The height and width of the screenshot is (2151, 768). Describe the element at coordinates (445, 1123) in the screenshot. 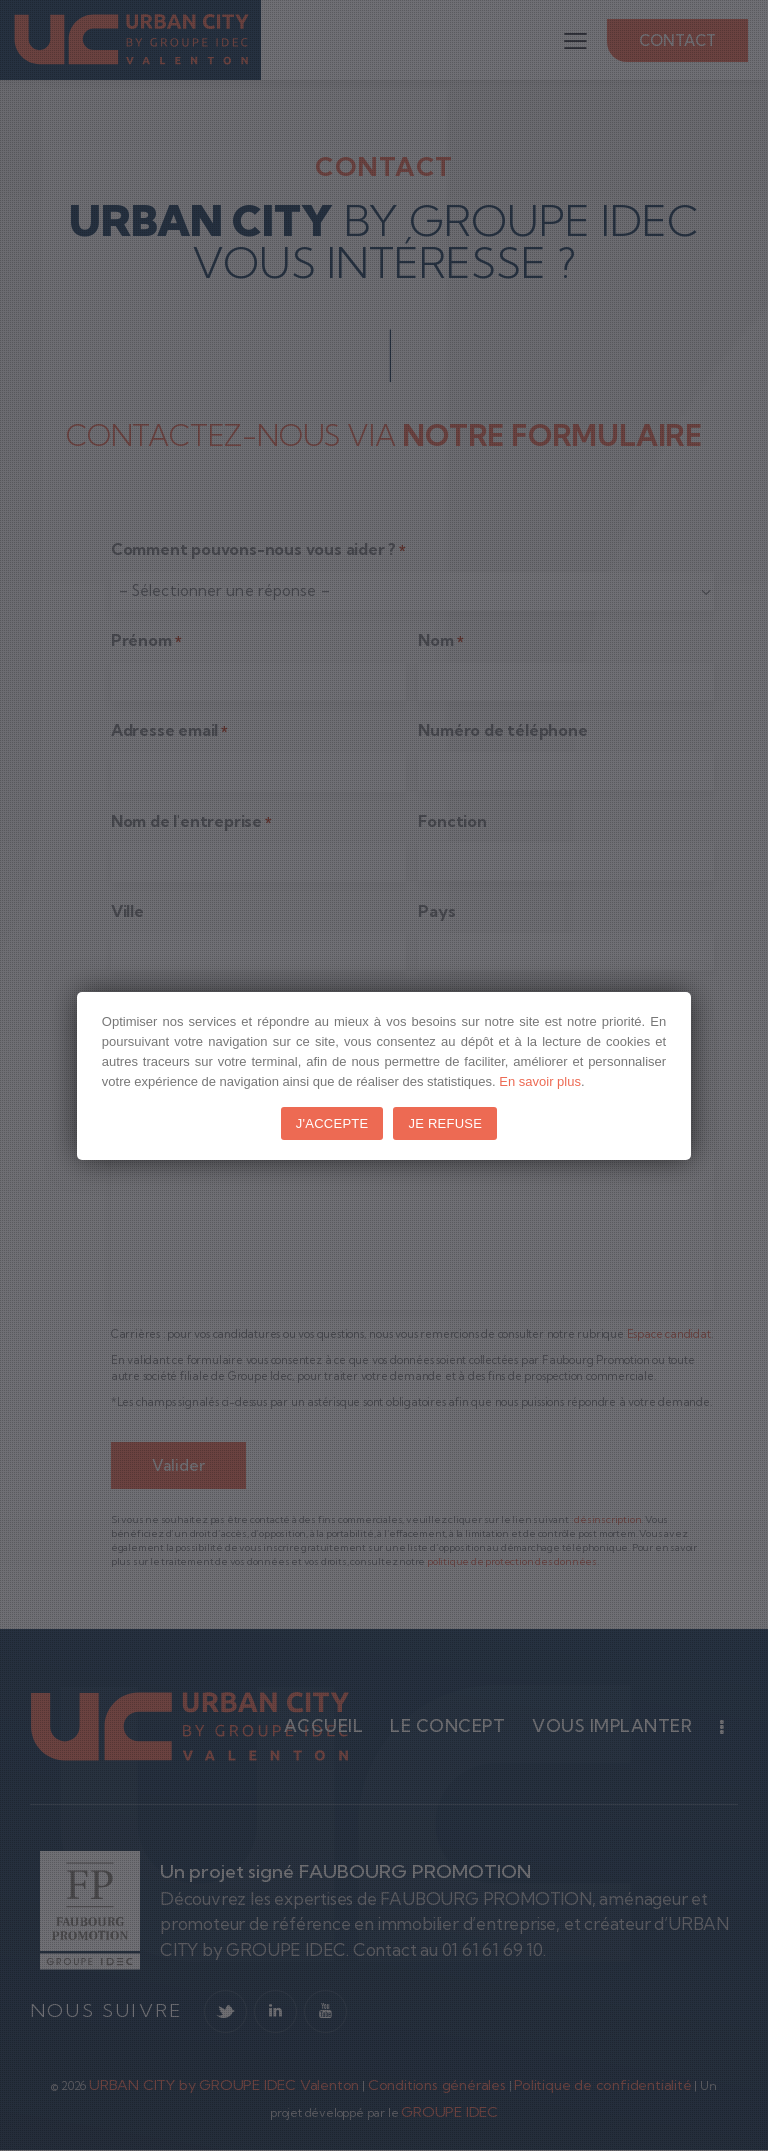

I see `JE REFUSE` at that location.